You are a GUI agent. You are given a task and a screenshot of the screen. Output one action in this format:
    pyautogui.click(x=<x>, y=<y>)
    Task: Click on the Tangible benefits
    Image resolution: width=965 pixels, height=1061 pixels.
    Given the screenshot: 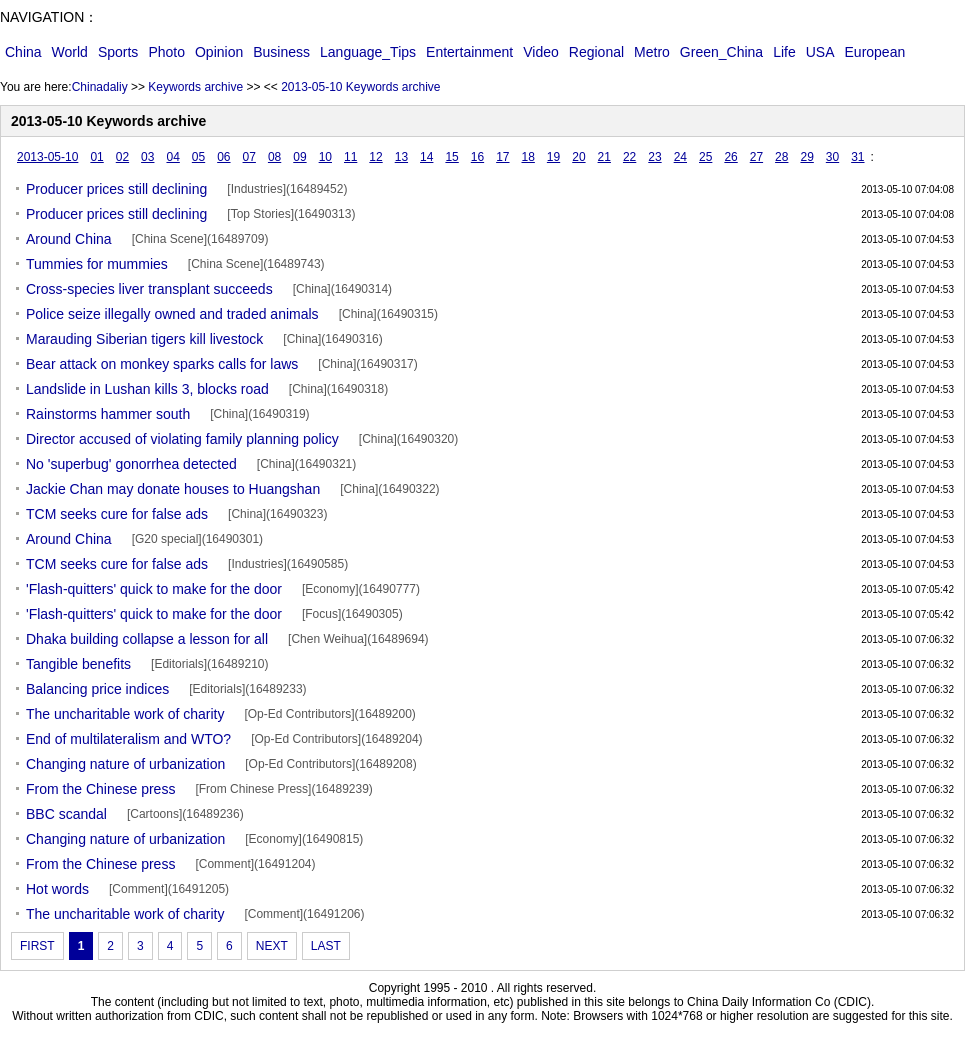 What is the action you would take?
    pyautogui.click(x=78, y=664)
    